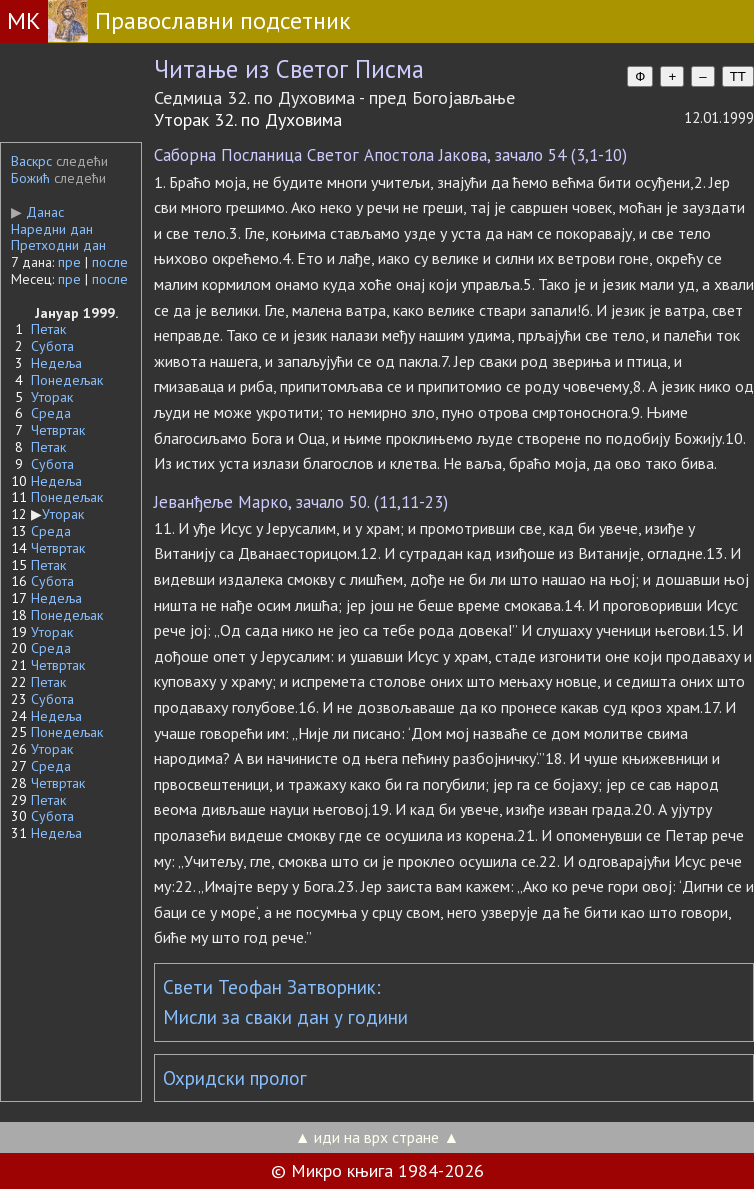 This screenshot has width=754, height=1189. I want to click on Васкрс, so click(31, 161).